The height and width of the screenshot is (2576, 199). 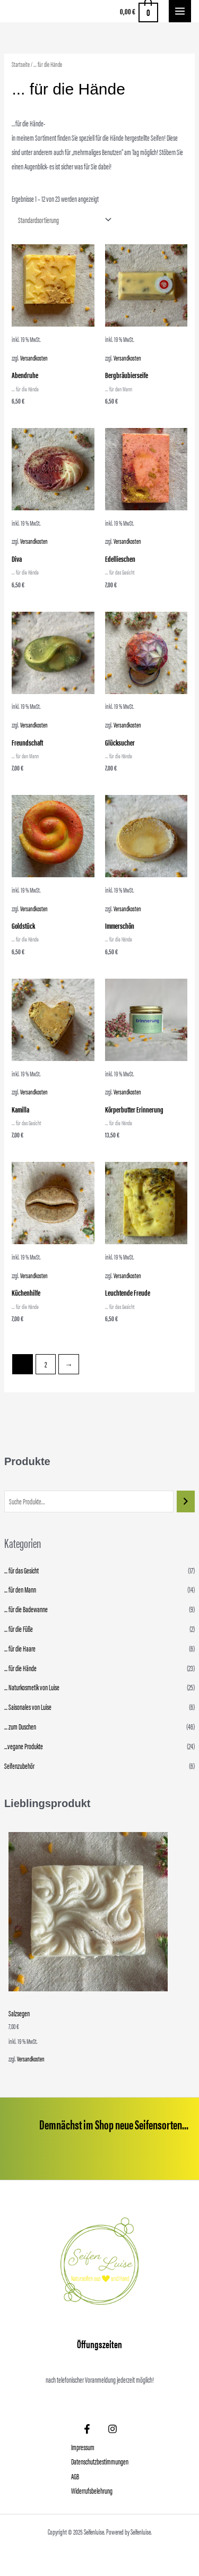 I want to click on 2 [Seite 2], so click(x=46, y=1364).